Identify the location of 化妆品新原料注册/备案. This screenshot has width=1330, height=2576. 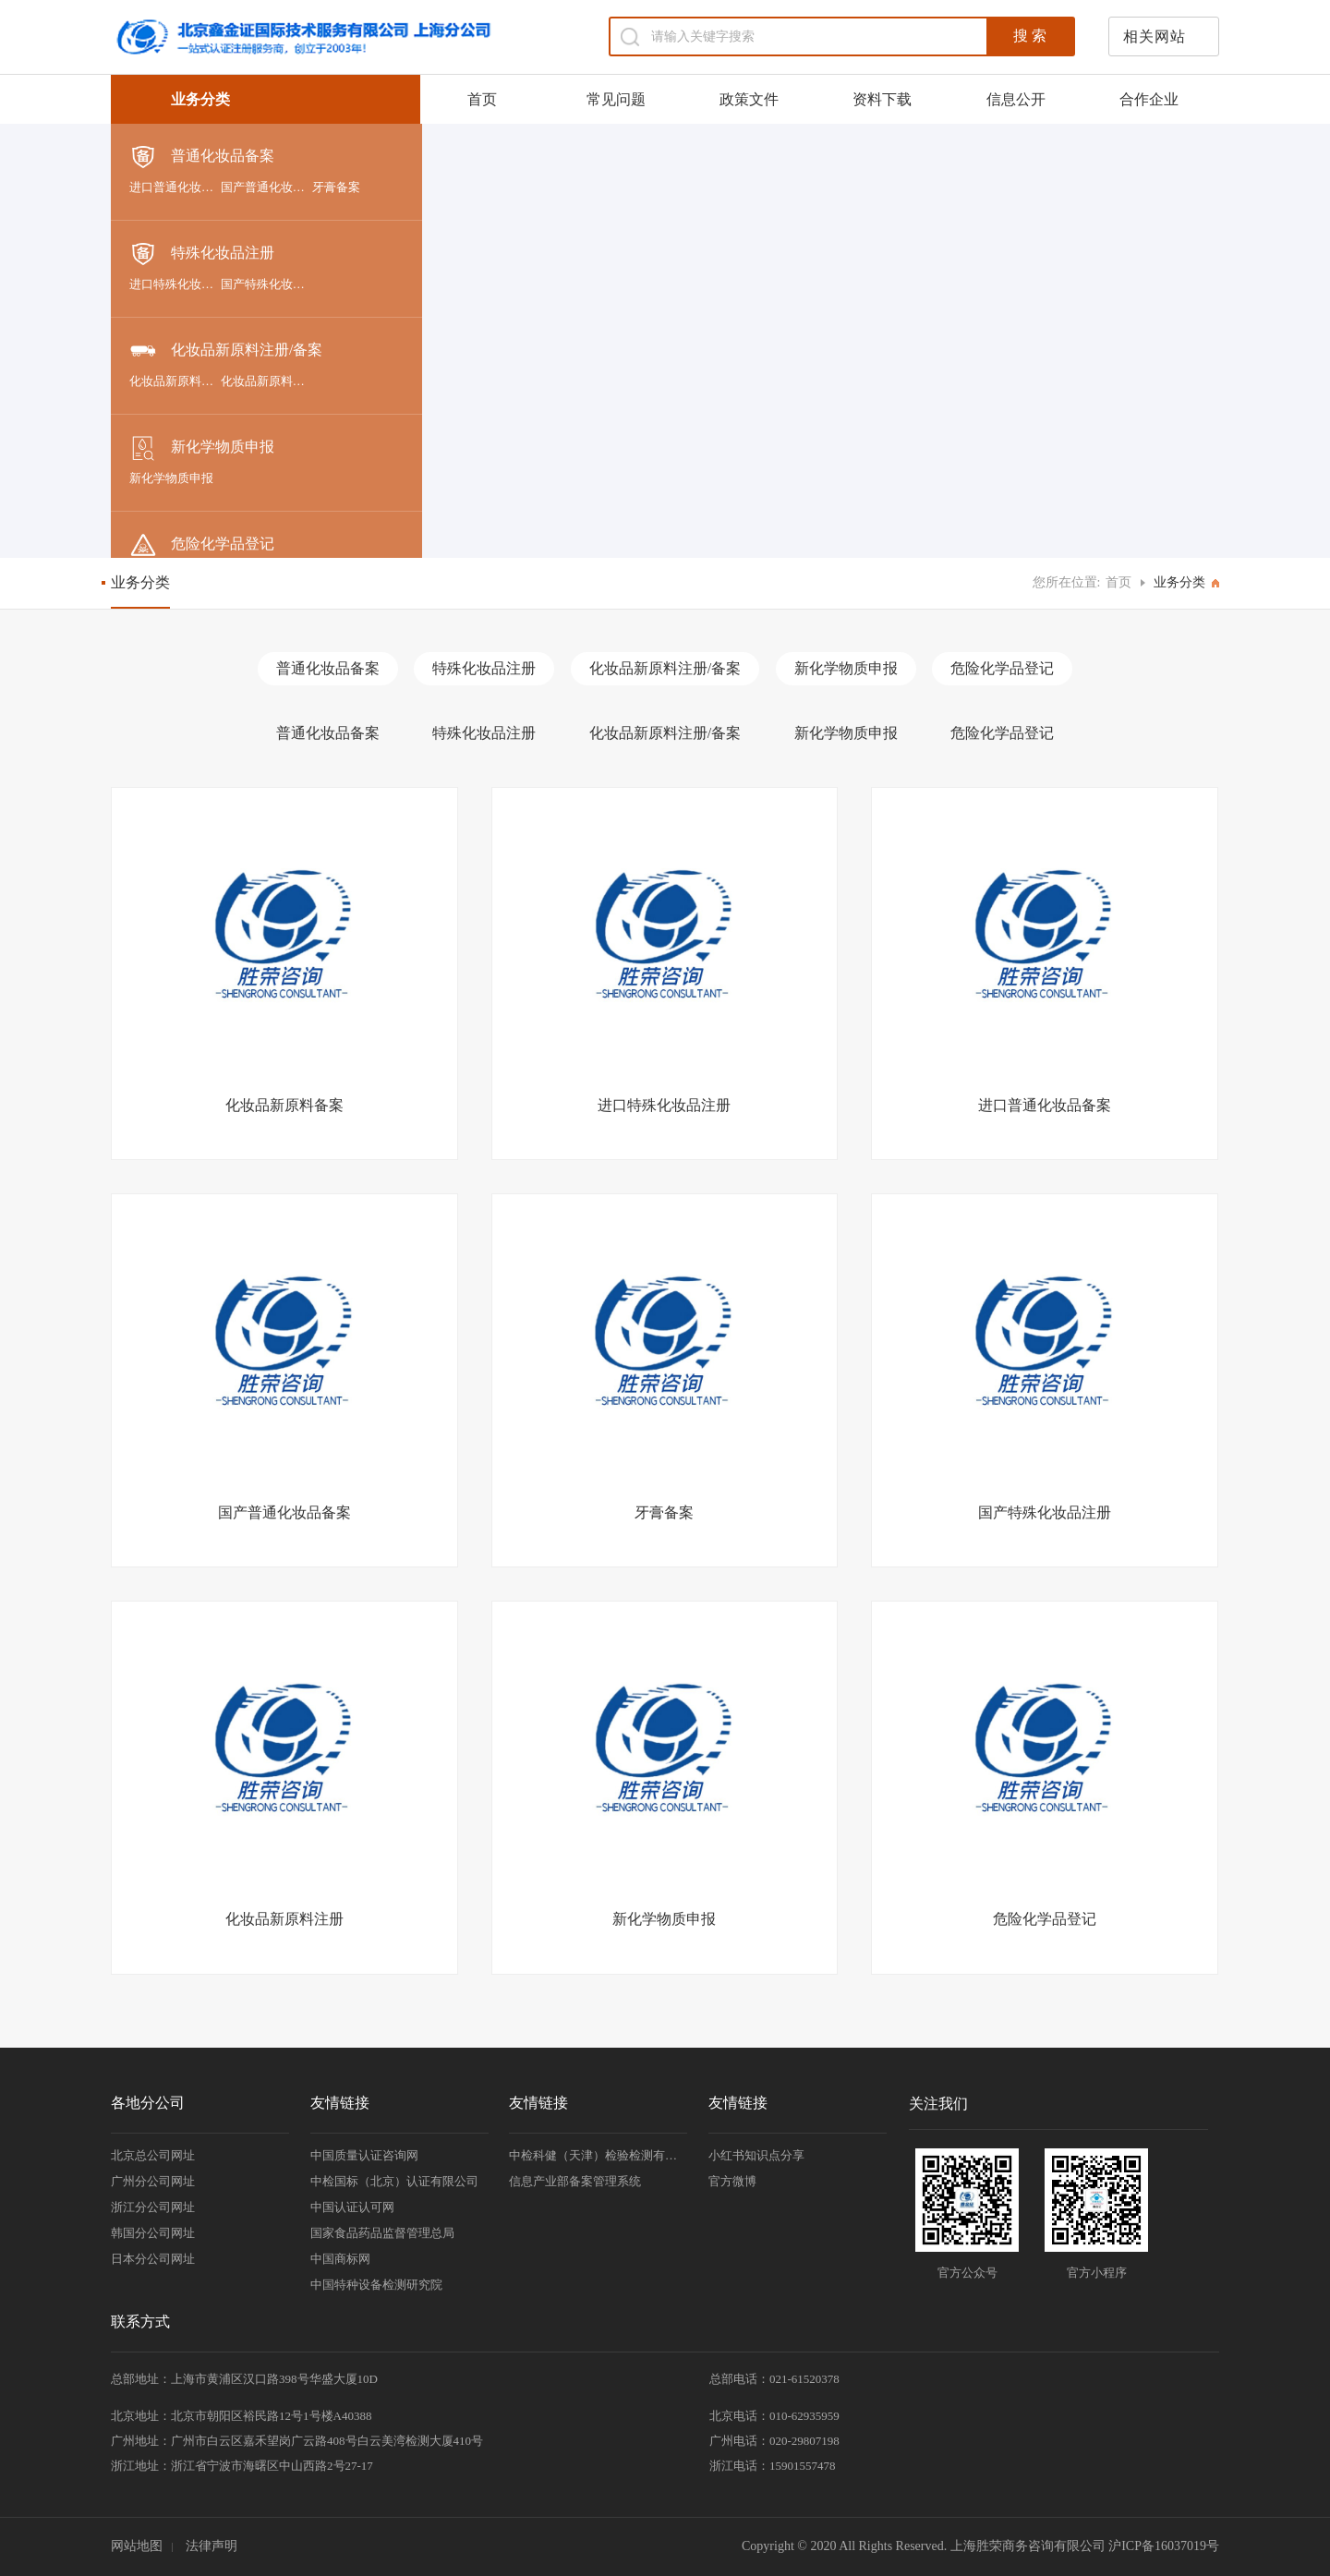
(225, 351).